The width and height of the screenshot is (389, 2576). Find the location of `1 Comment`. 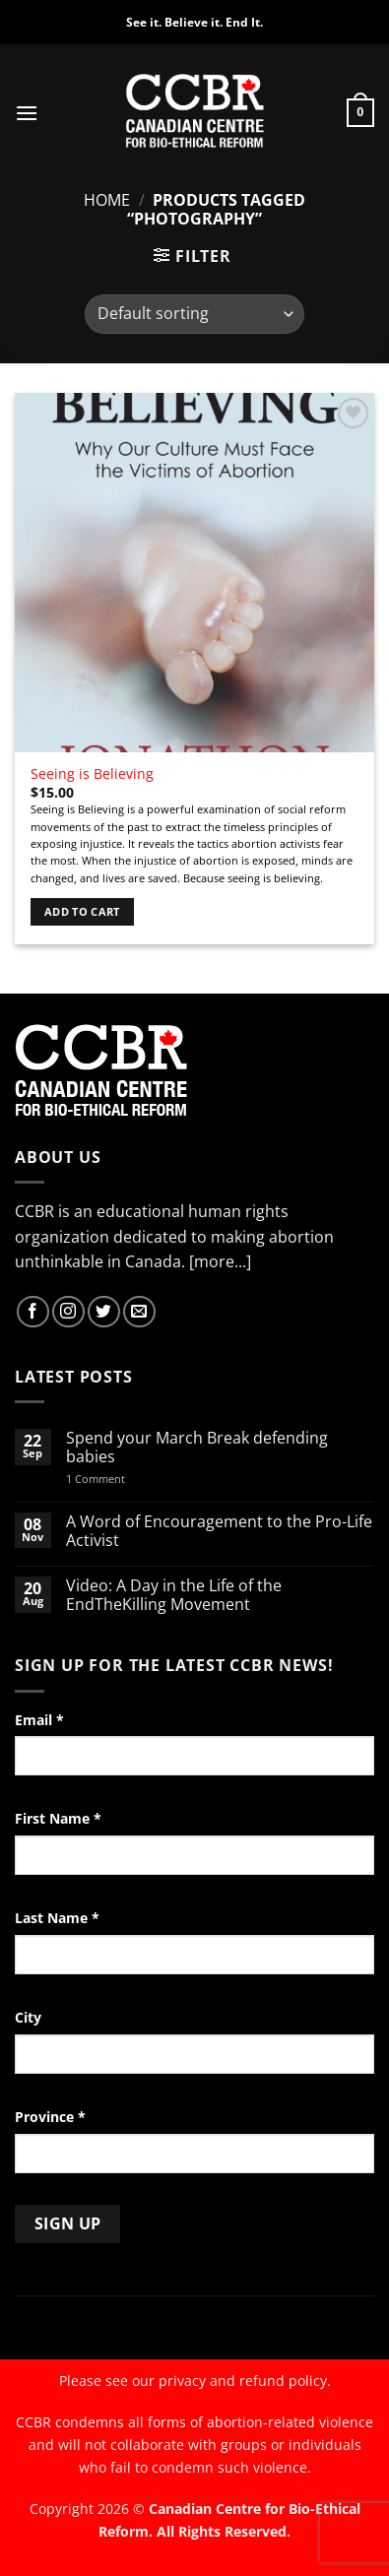

1 Comment is located at coordinates (121, 1478).